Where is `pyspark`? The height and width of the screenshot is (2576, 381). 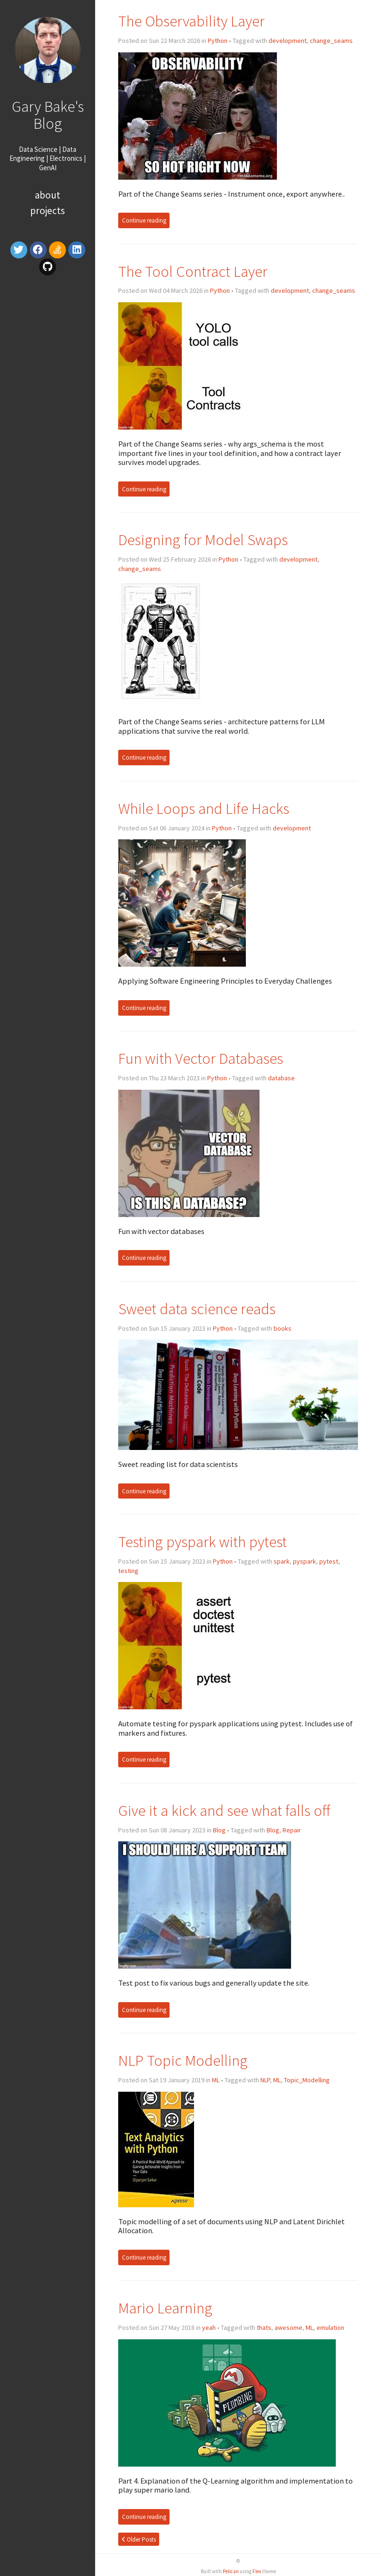 pyspark is located at coordinates (304, 1561).